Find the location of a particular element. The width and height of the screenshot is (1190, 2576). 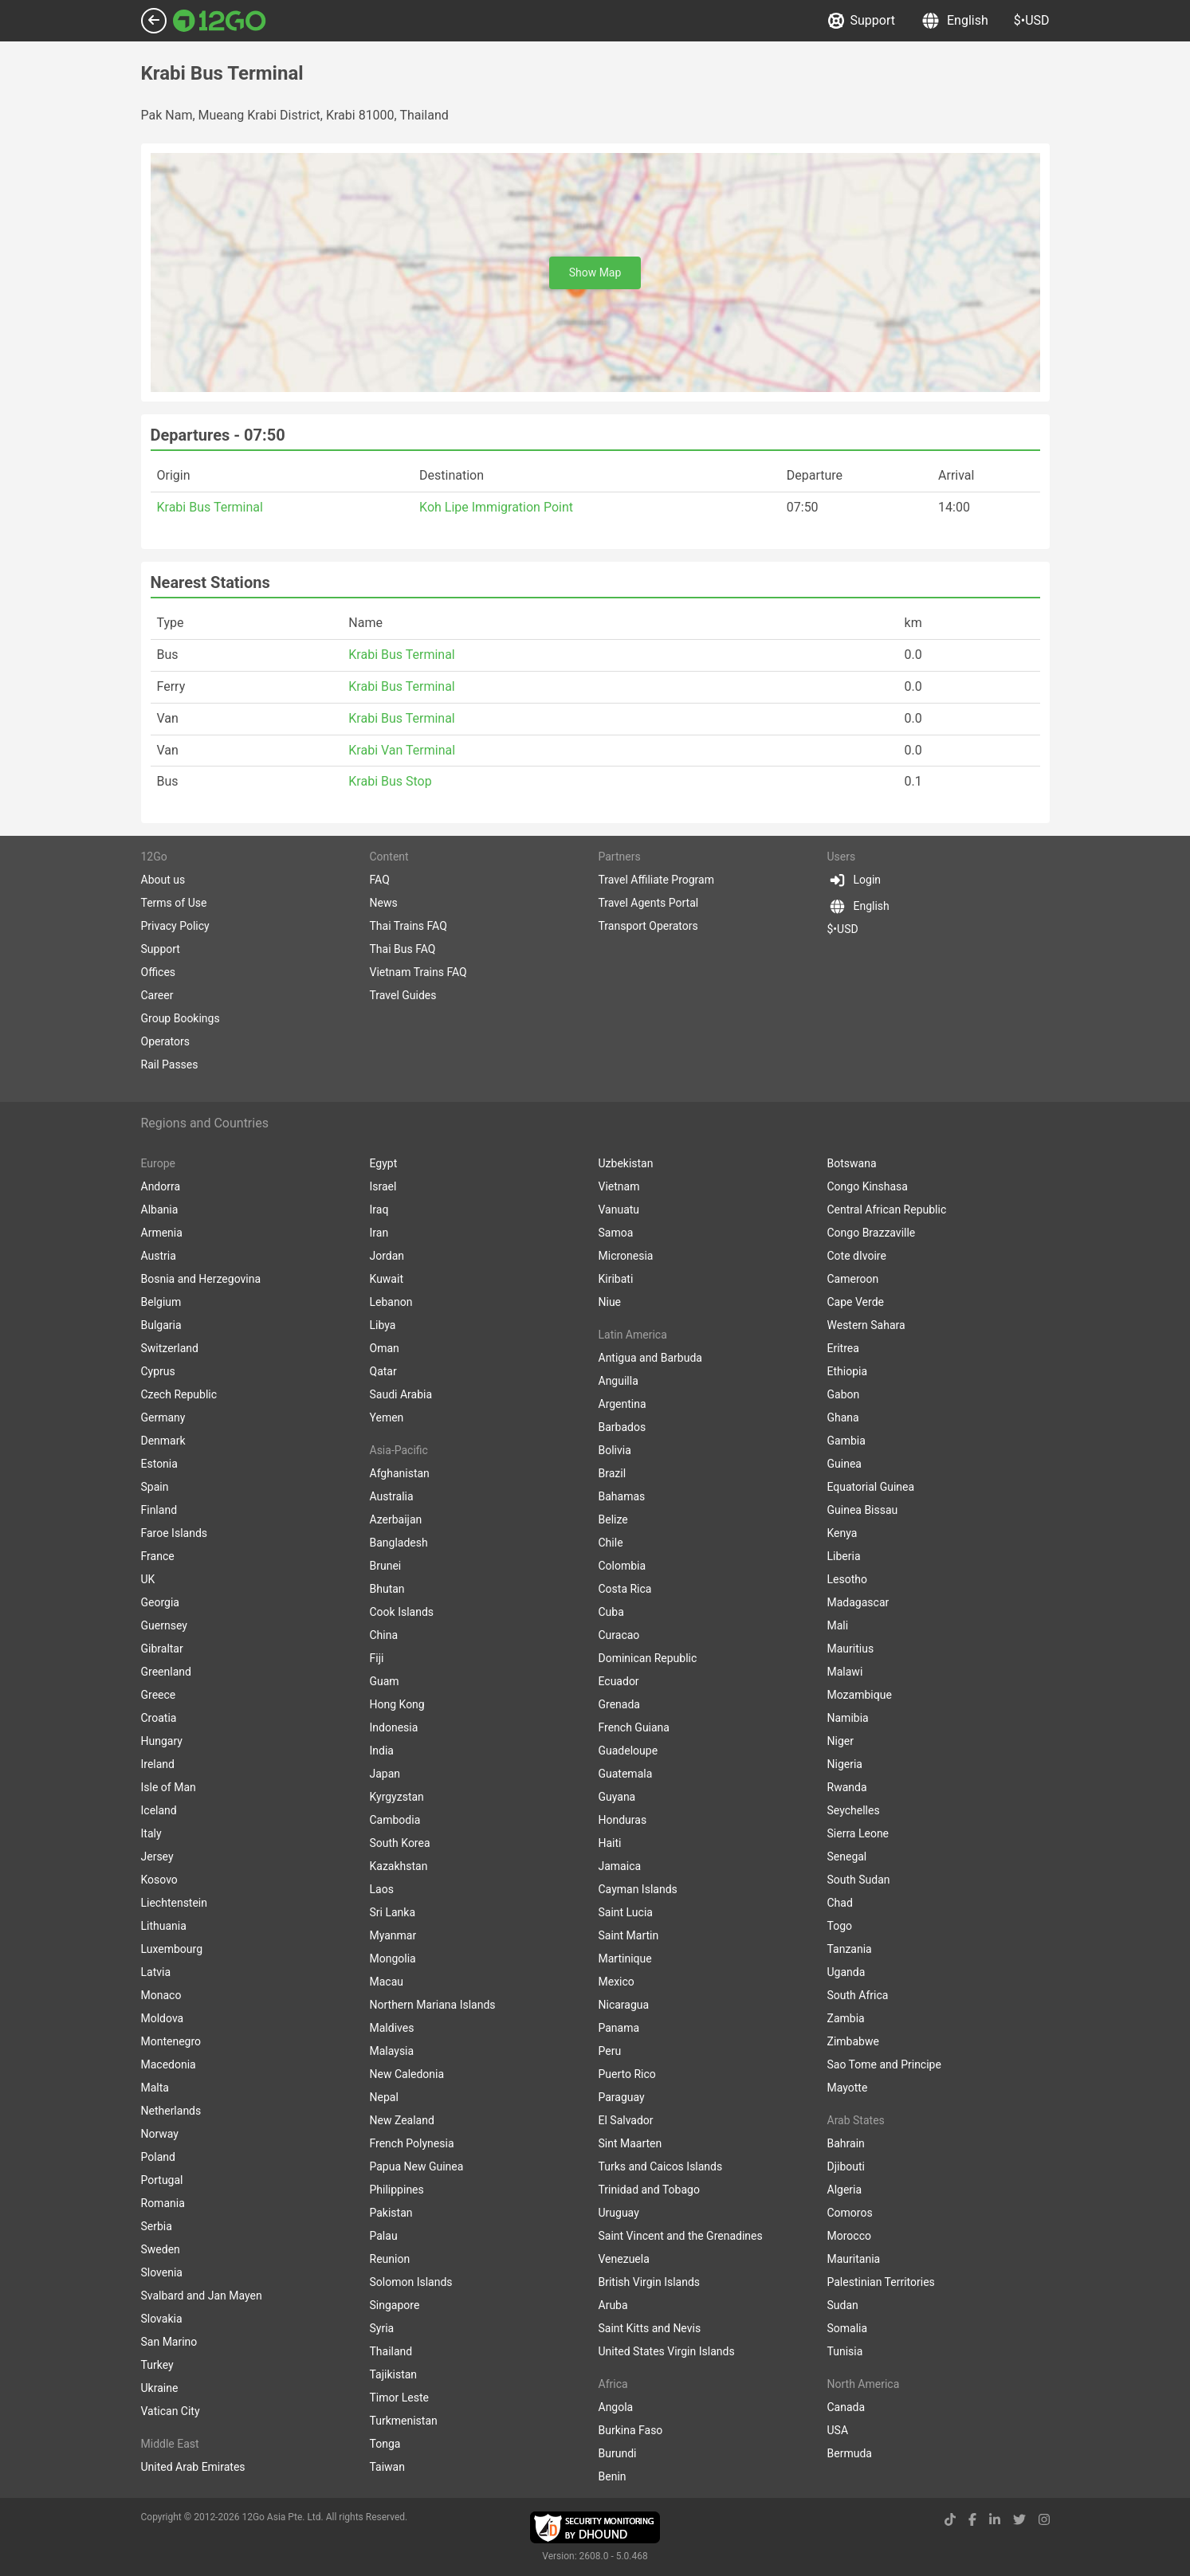

Sierra Leone is located at coordinates (858, 1833).